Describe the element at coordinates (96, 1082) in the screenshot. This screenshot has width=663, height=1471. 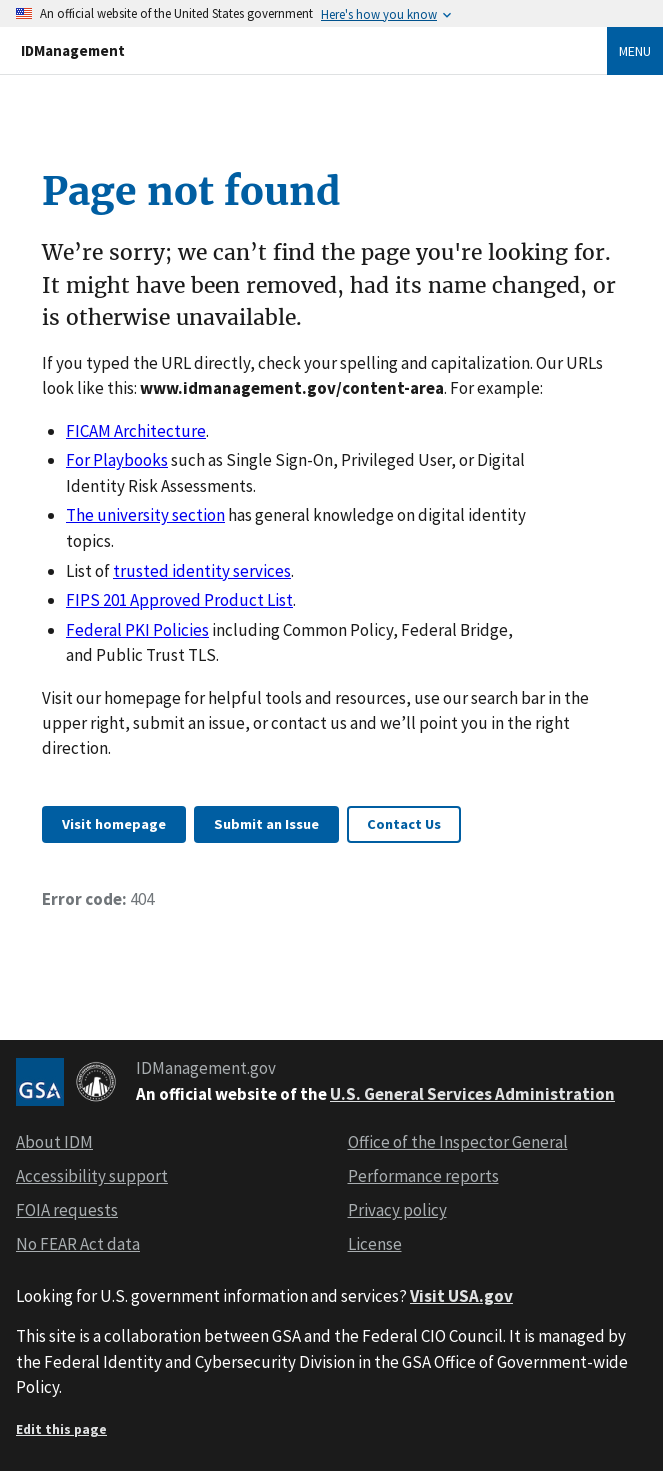
I see `[CIO logo]` at that location.